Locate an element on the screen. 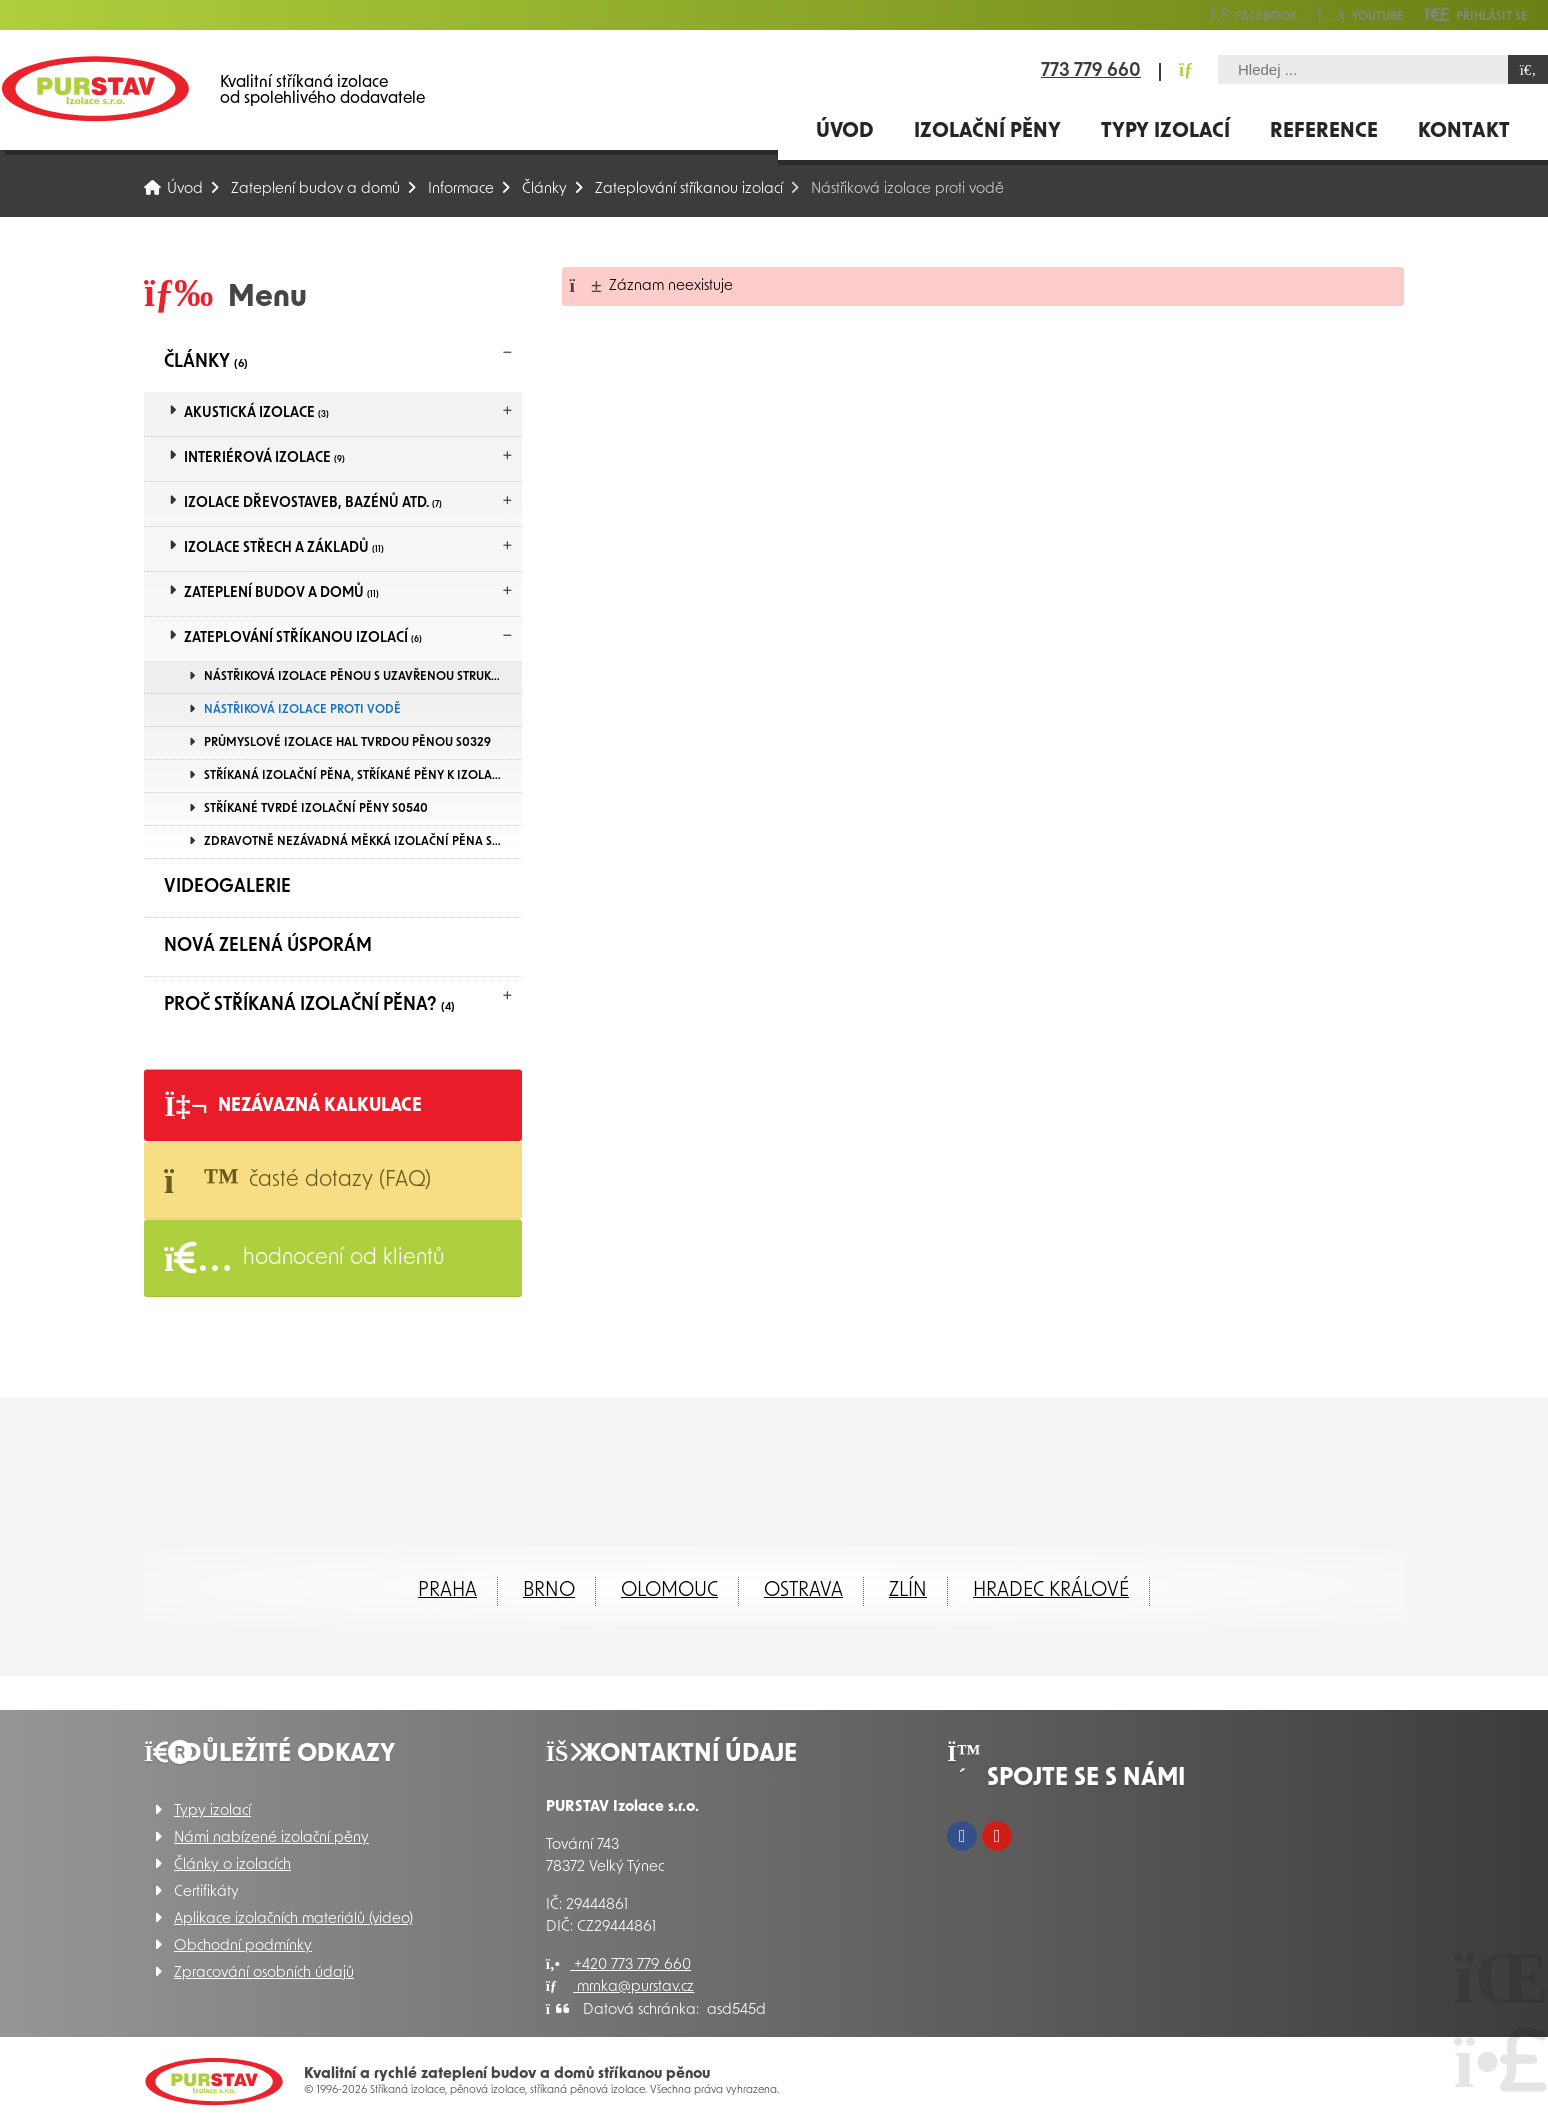 Image resolution: width=1548 pixels, height=2116 pixels. +420 773 779 660 is located at coordinates (618, 1965).